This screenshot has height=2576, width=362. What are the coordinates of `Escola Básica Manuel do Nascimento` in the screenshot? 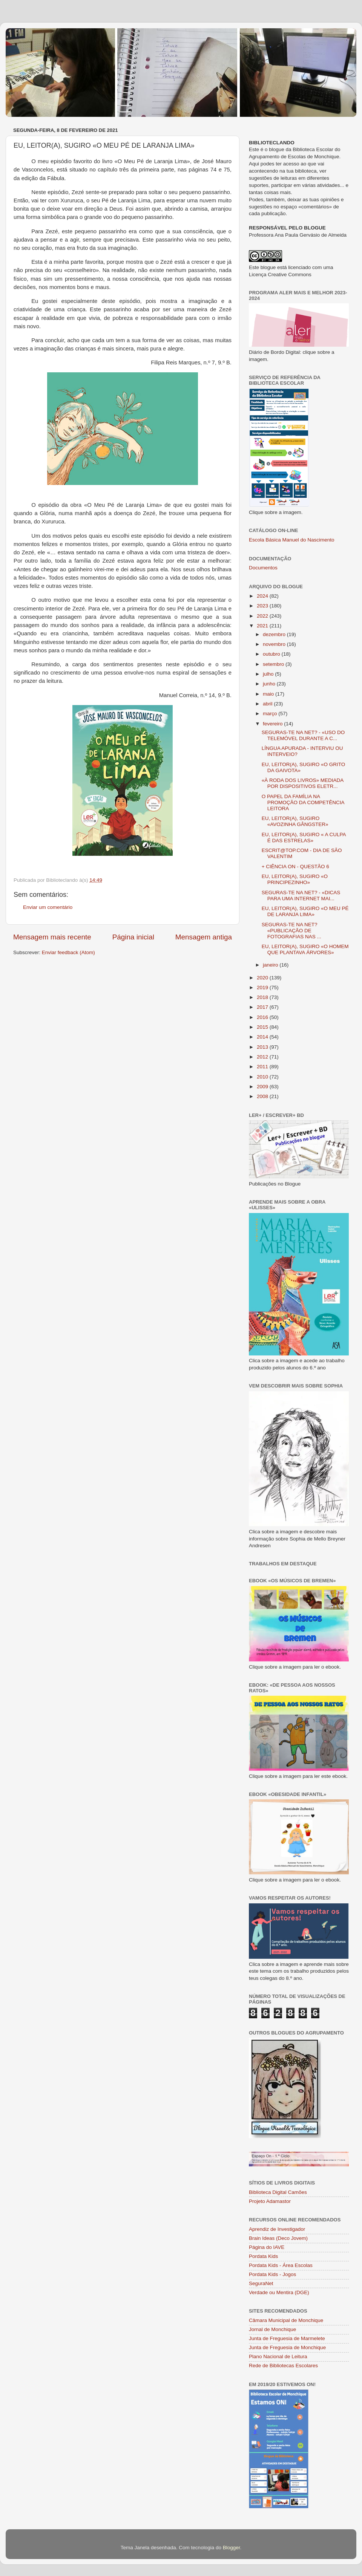 It's located at (291, 540).